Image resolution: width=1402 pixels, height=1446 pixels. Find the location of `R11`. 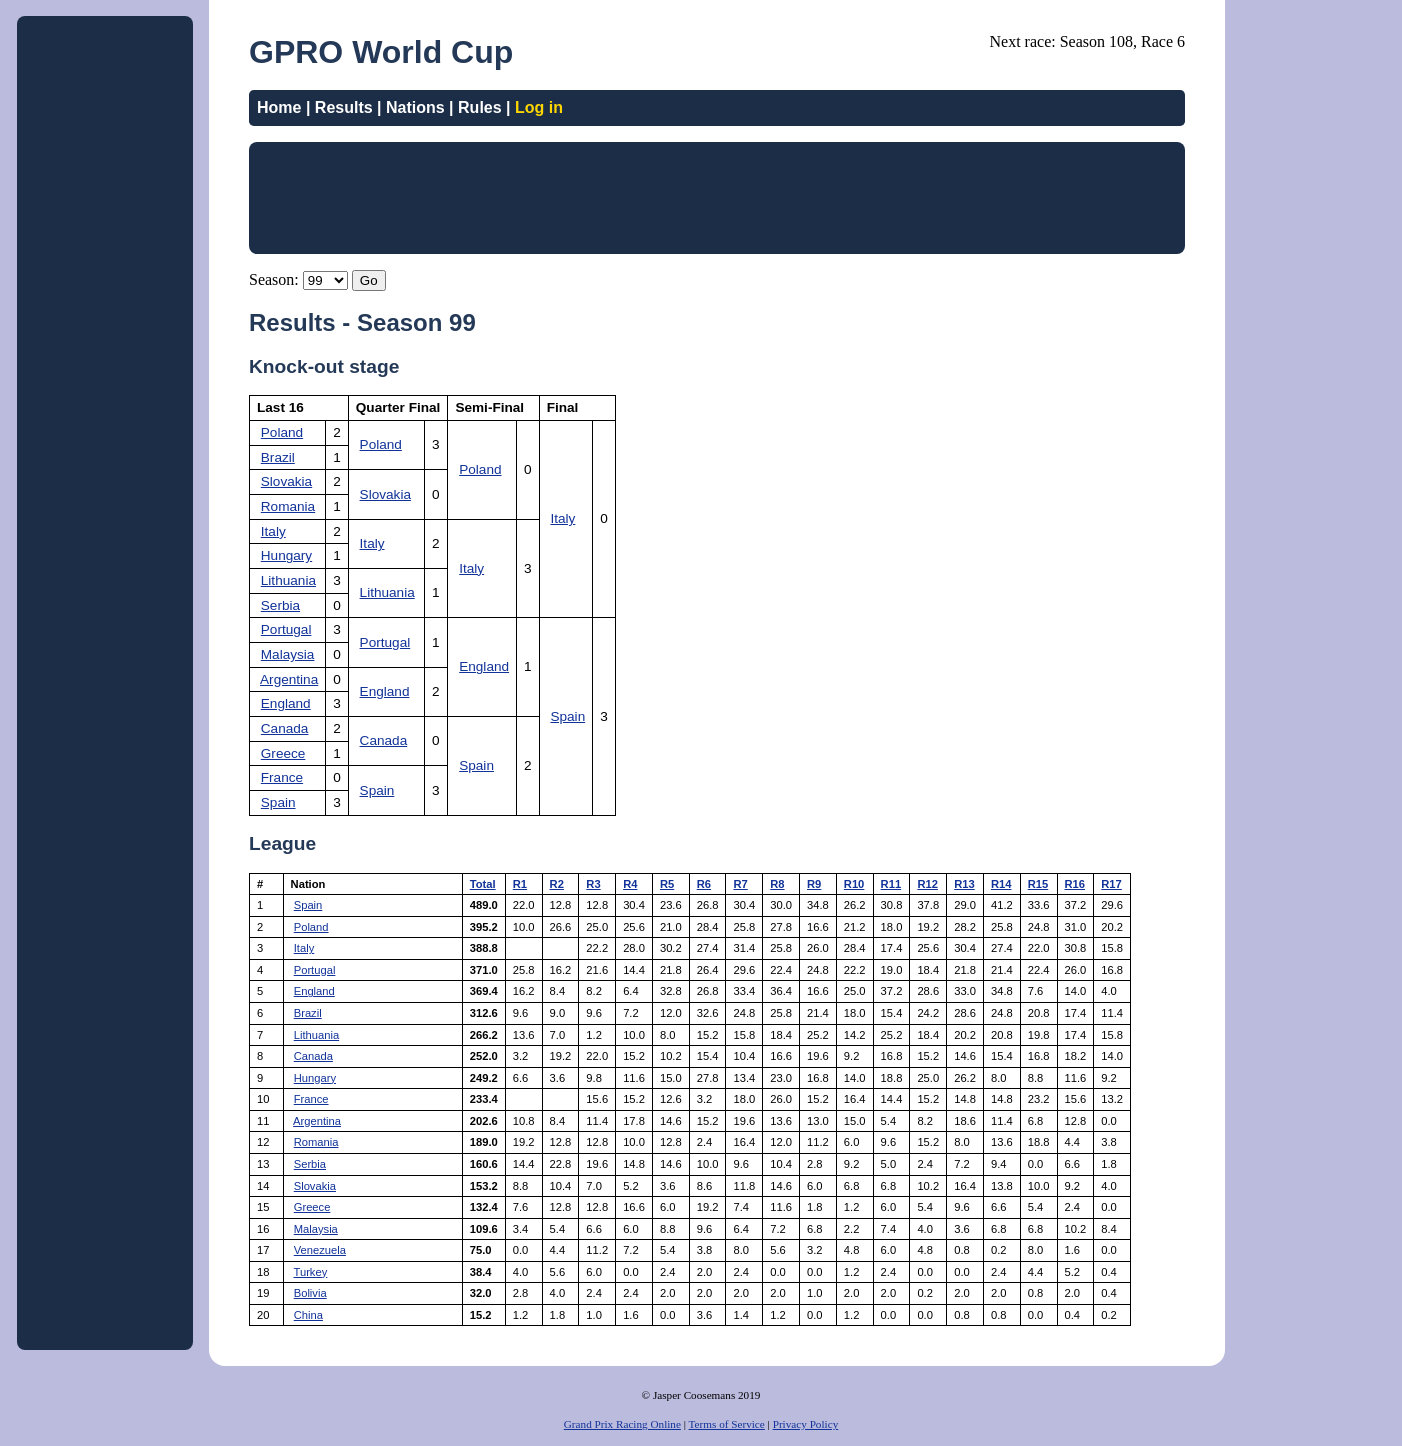

R11 is located at coordinates (891, 884).